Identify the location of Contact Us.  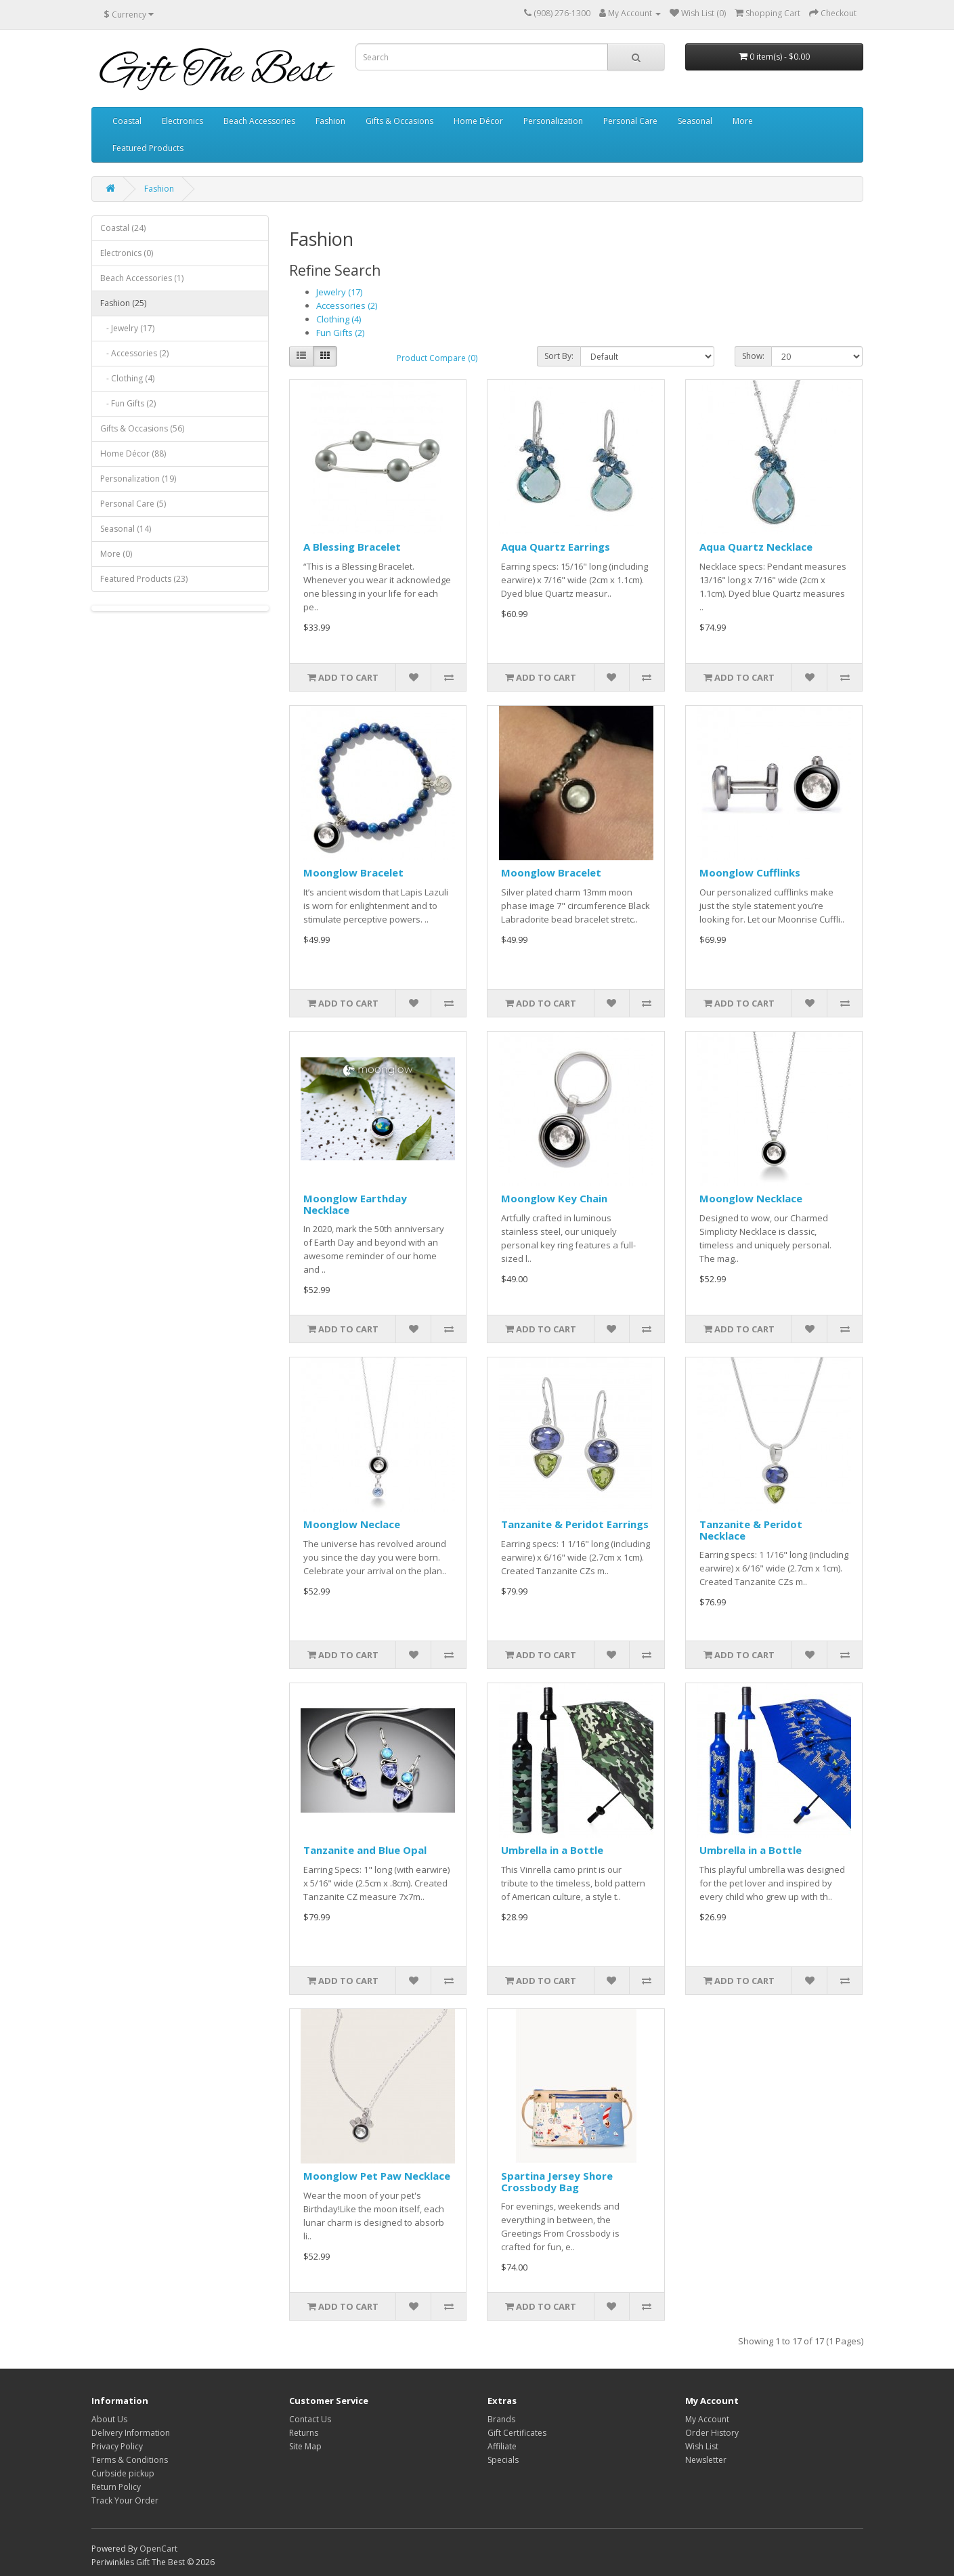
(310, 2419).